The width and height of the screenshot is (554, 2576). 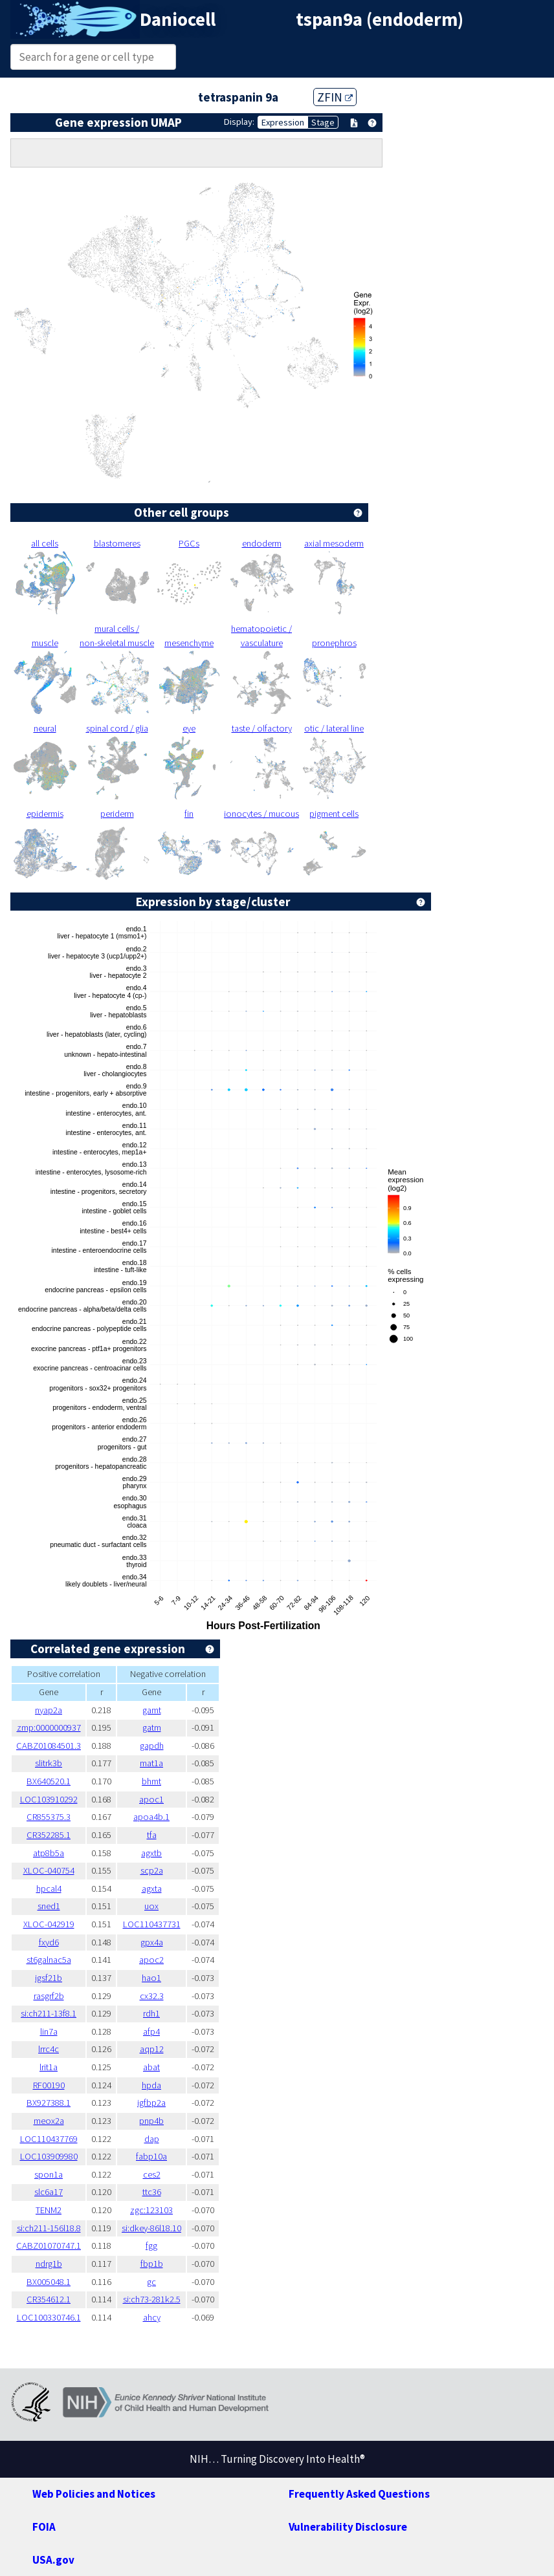 I want to click on LOC103910292, so click(x=49, y=1799).